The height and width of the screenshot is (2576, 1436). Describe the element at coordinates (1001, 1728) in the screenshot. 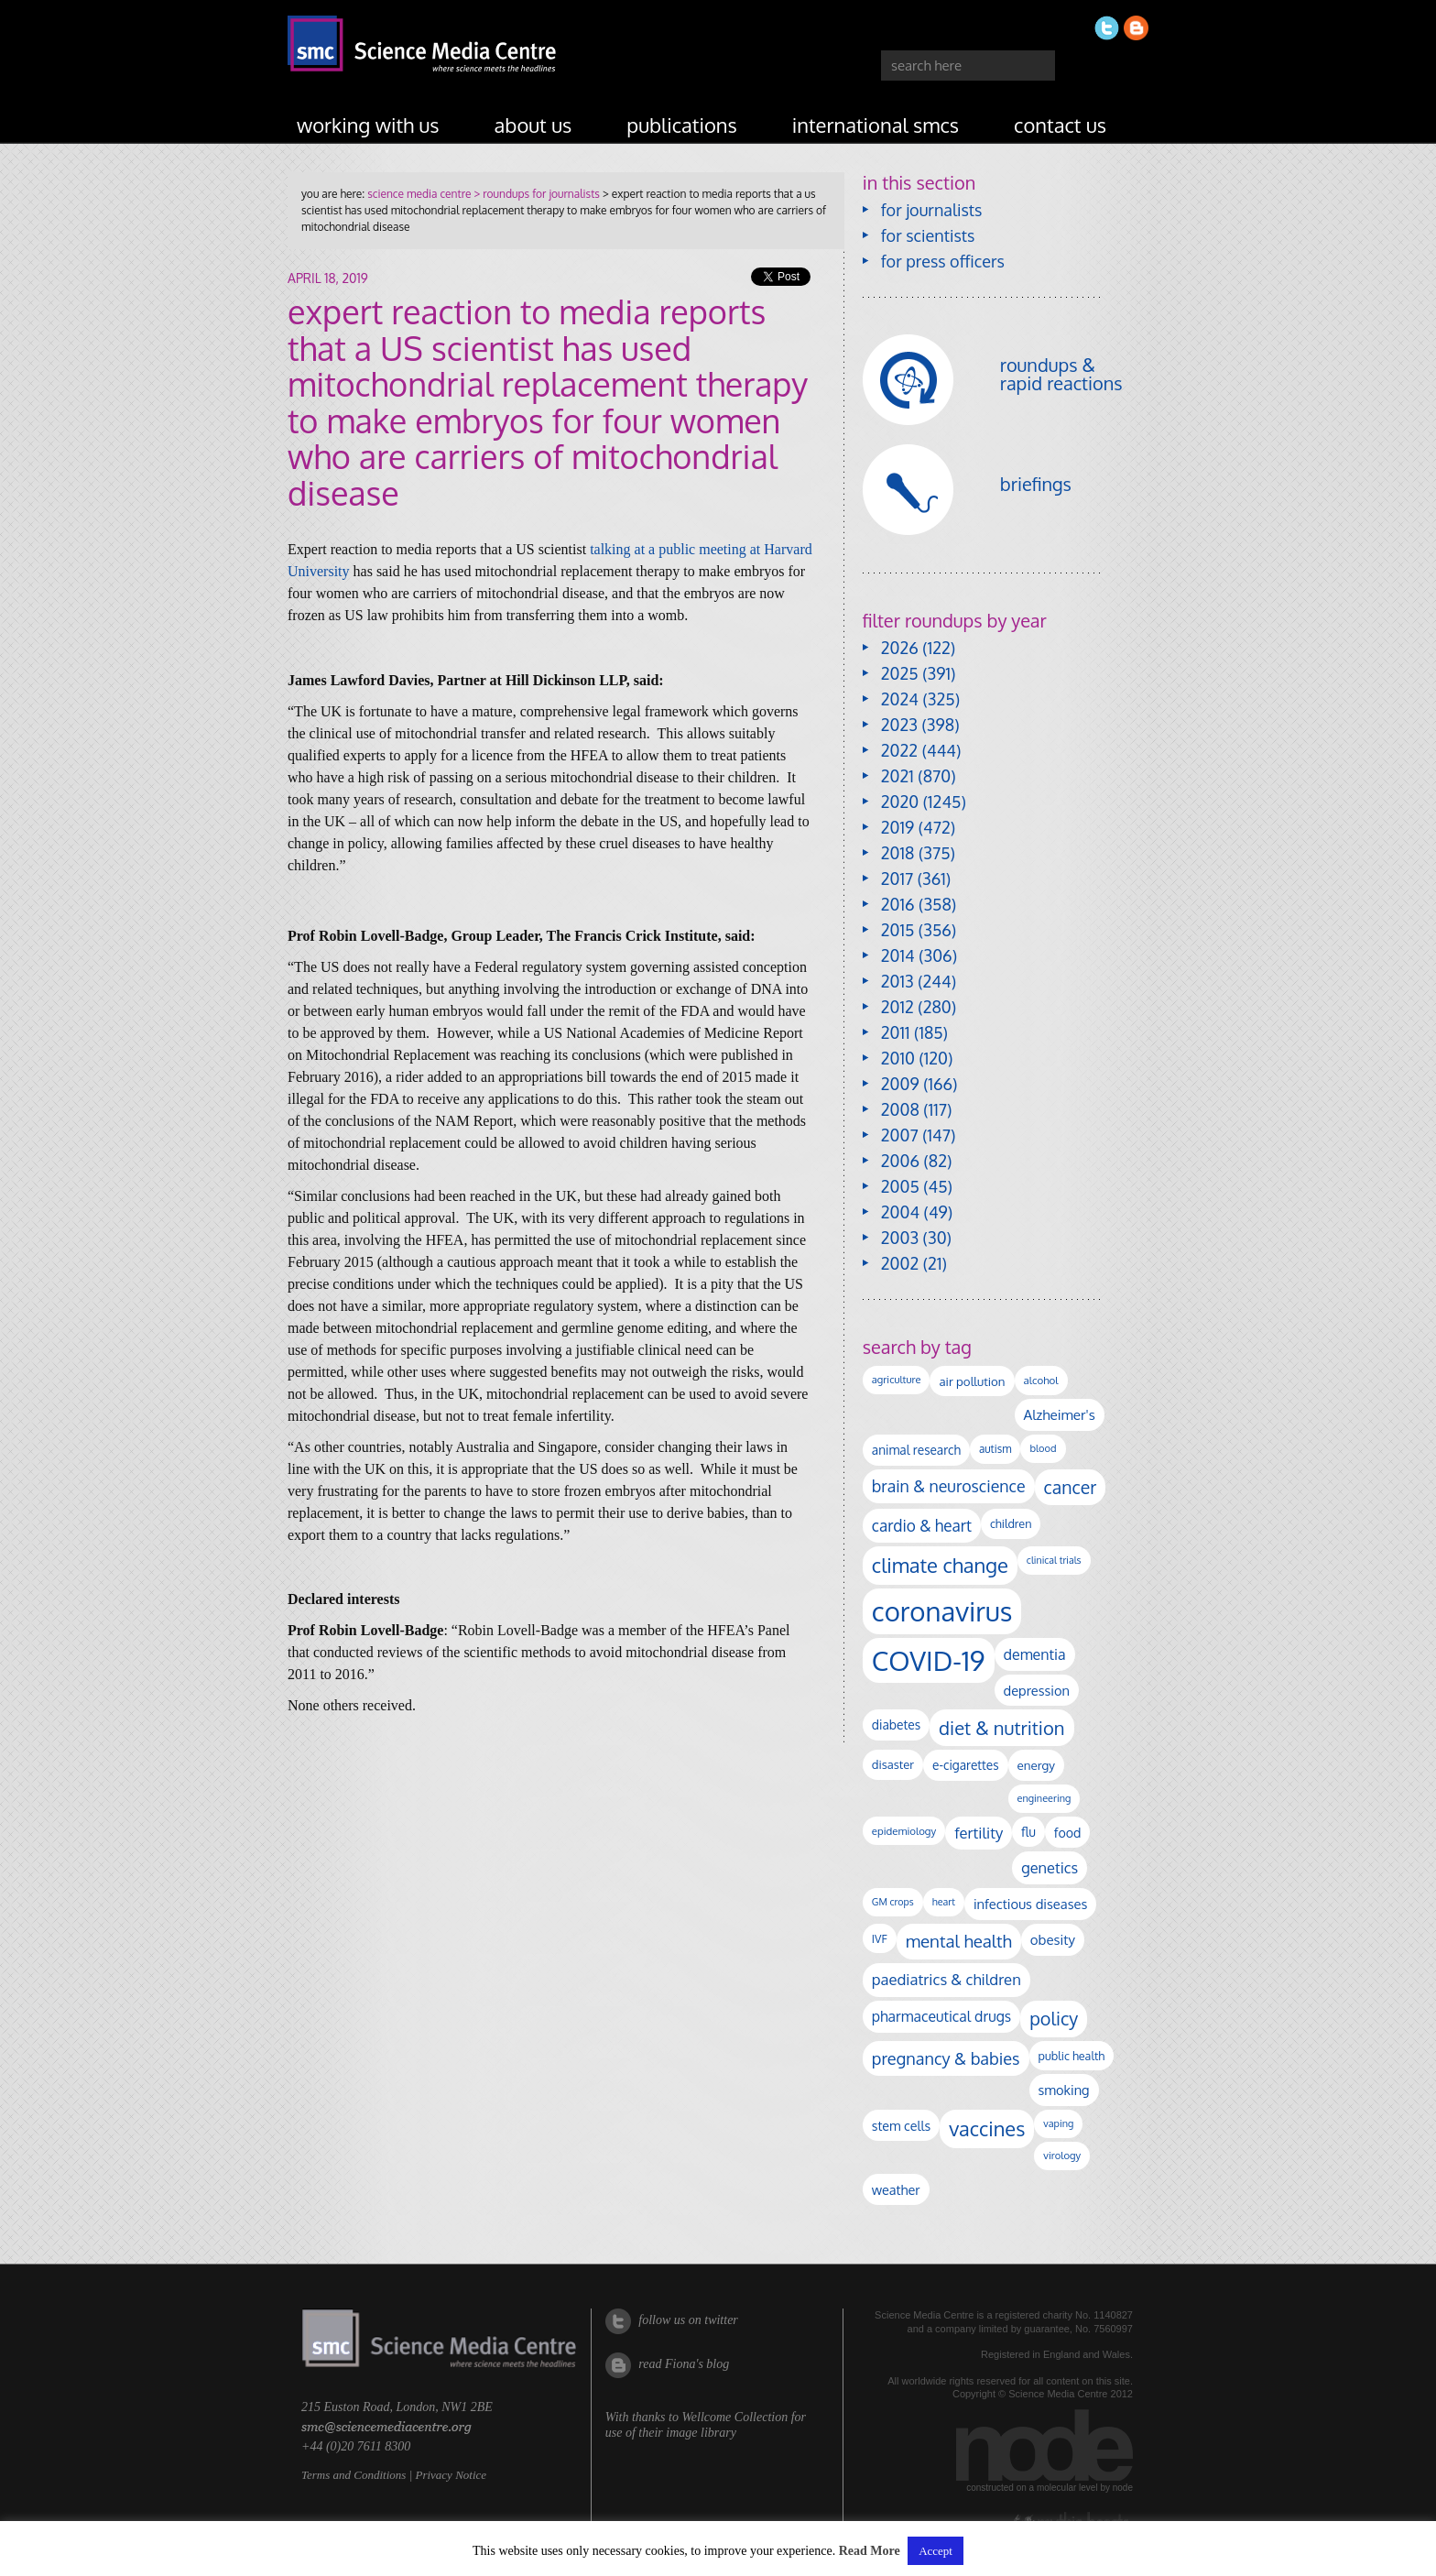

I see `diet & nutrition [diet & nutrition (451 items)]` at that location.